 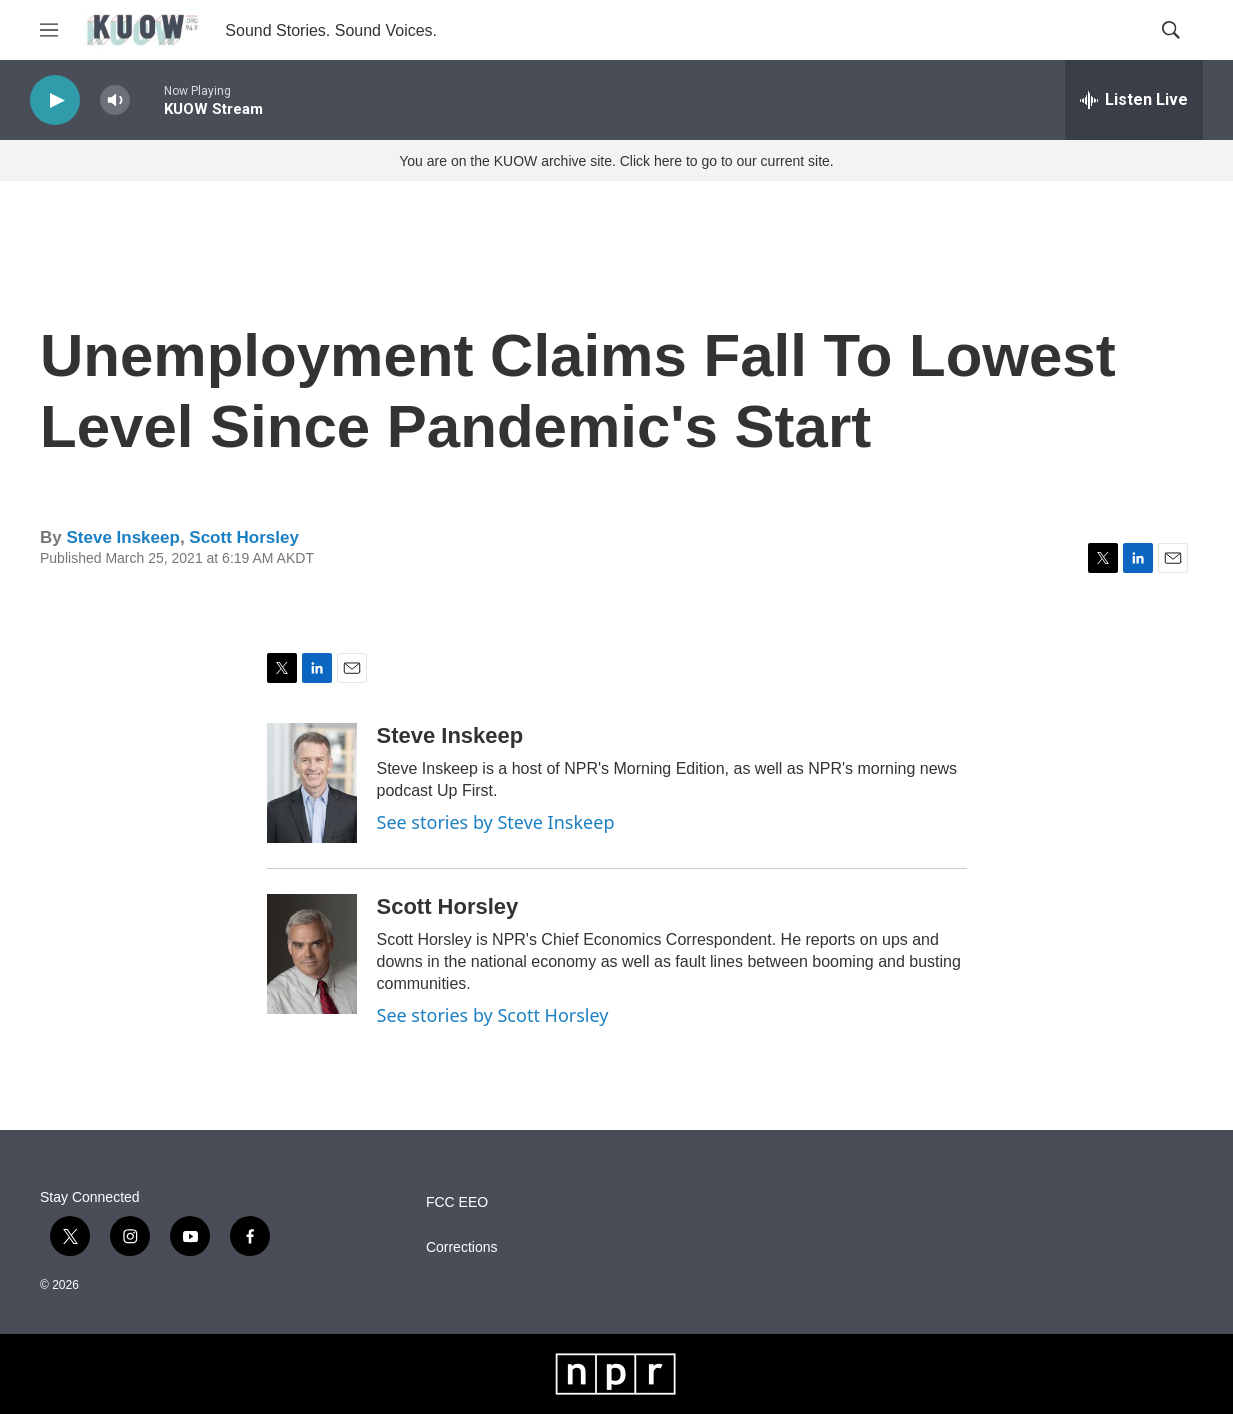 What do you see at coordinates (312, 954) in the screenshot?
I see `[Scott Horsley]` at bounding box center [312, 954].